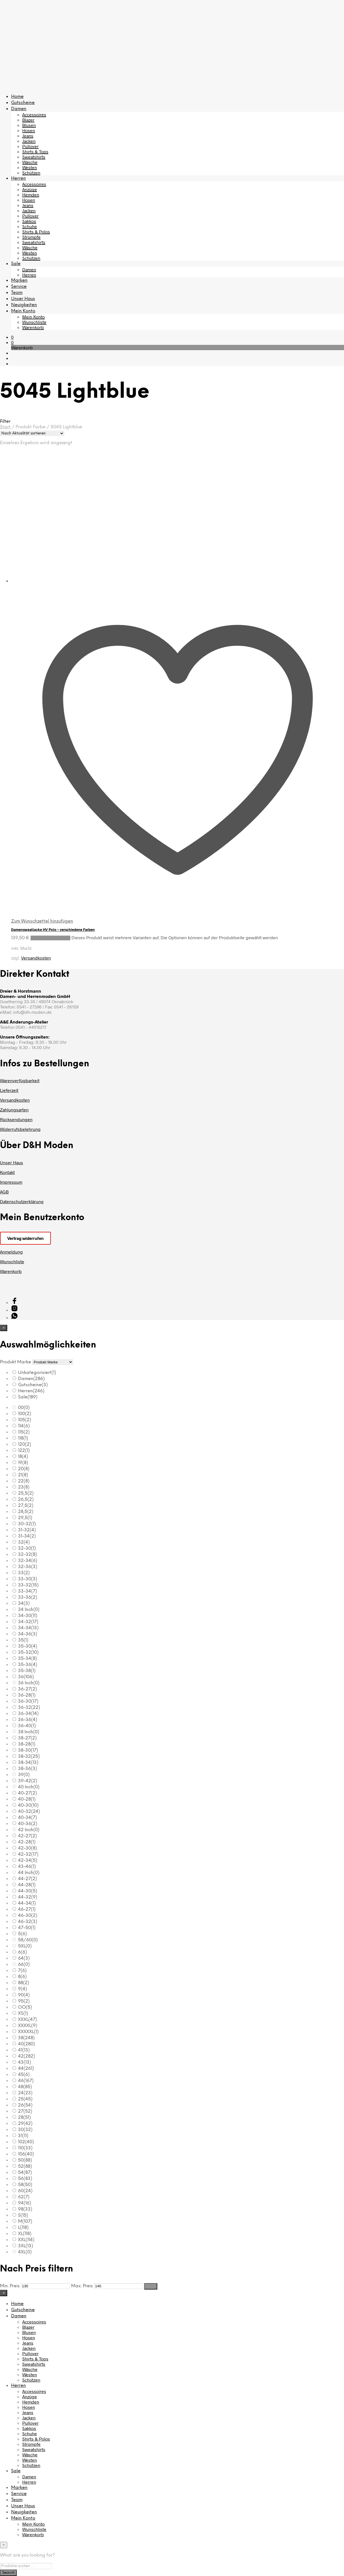 Image resolution: width=344 pixels, height=2576 pixels. Describe the element at coordinates (24, 1958) in the screenshot. I see `64` at that location.